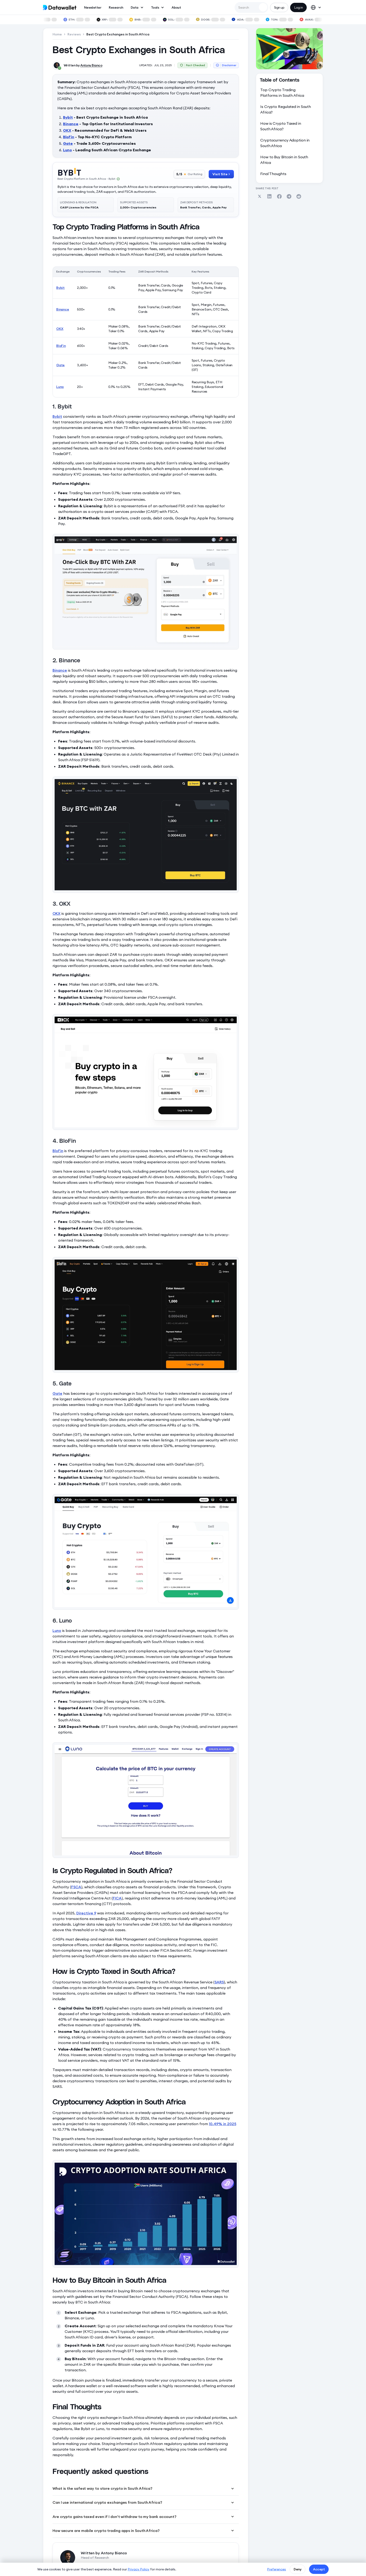  What do you see at coordinates (138, 2569) in the screenshot?
I see `Privacy Policy` at bounding box center [138, 2569].